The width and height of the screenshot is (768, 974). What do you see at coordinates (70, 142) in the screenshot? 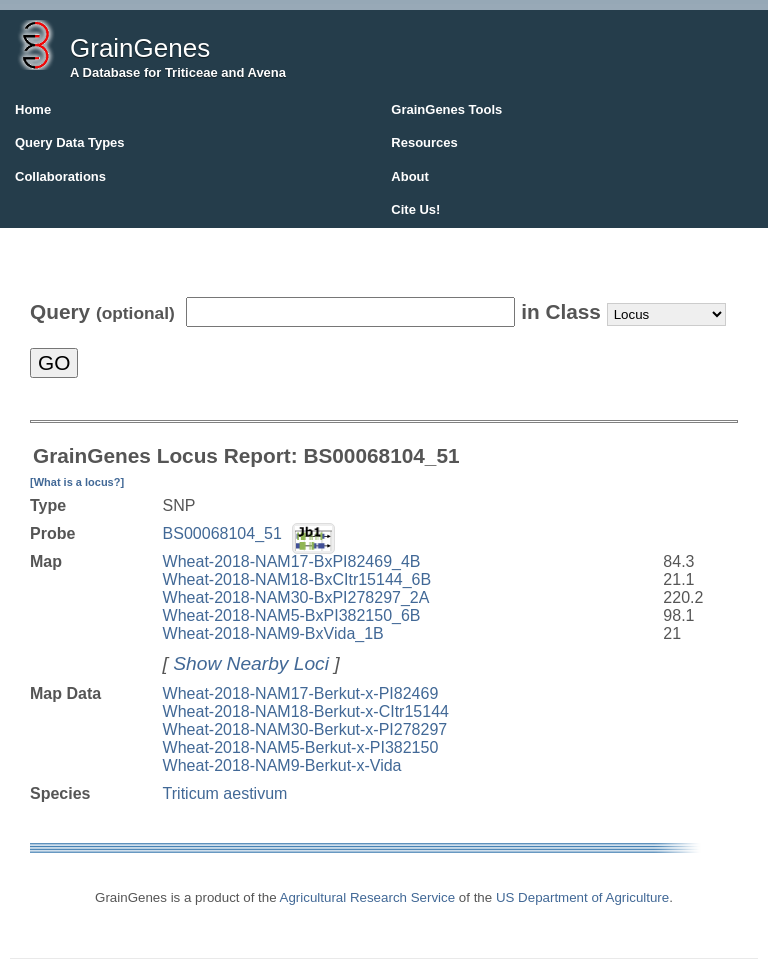
I see `Query Data Types` at bounding box center [70, 142].